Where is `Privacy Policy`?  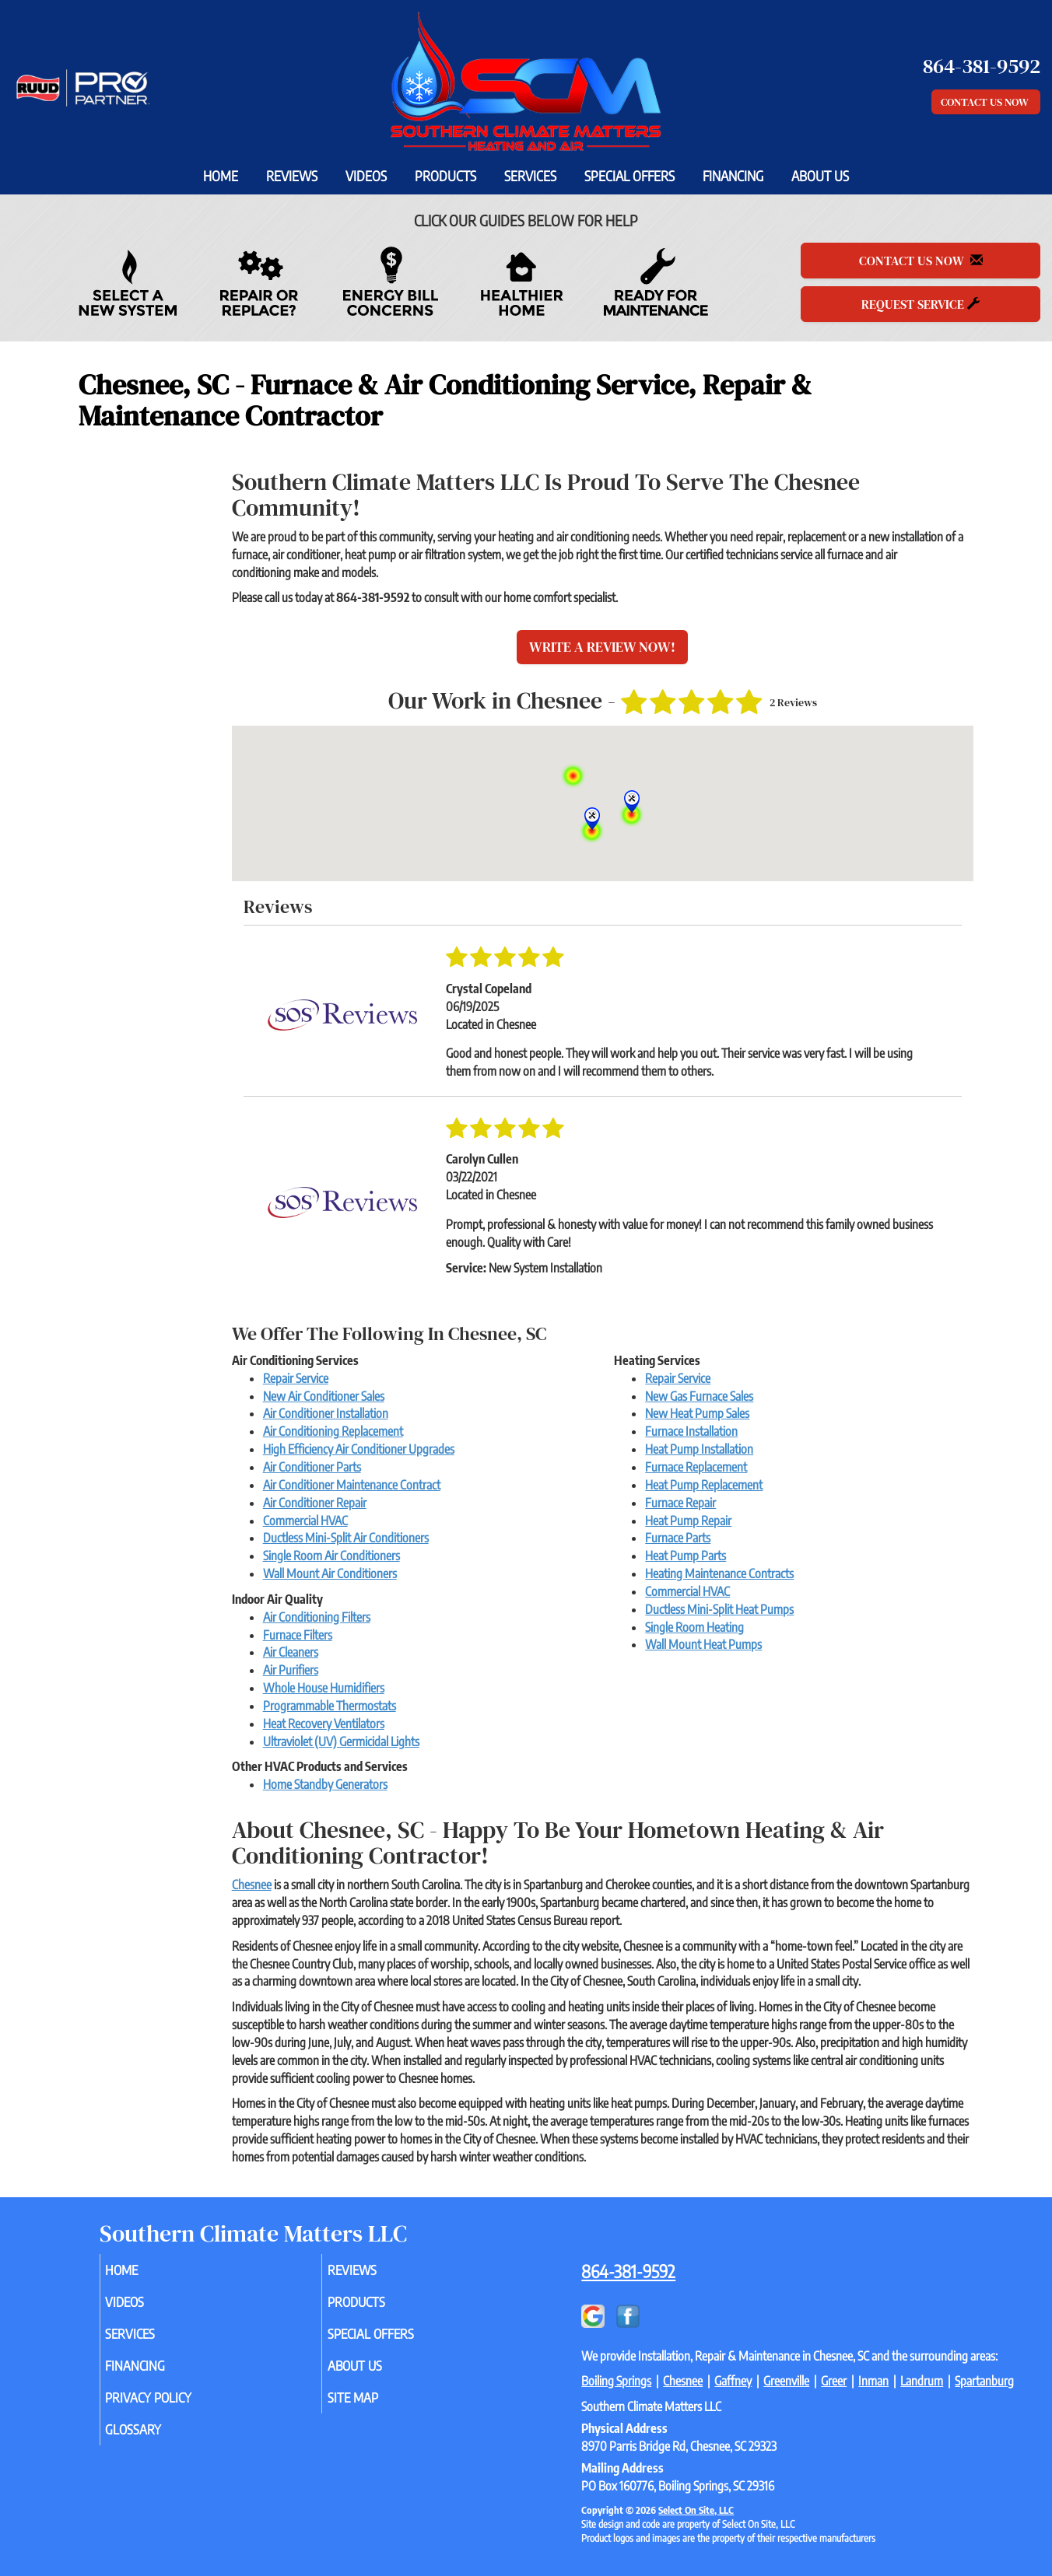
Privacy Policy is located at coordinates (172, 2408).